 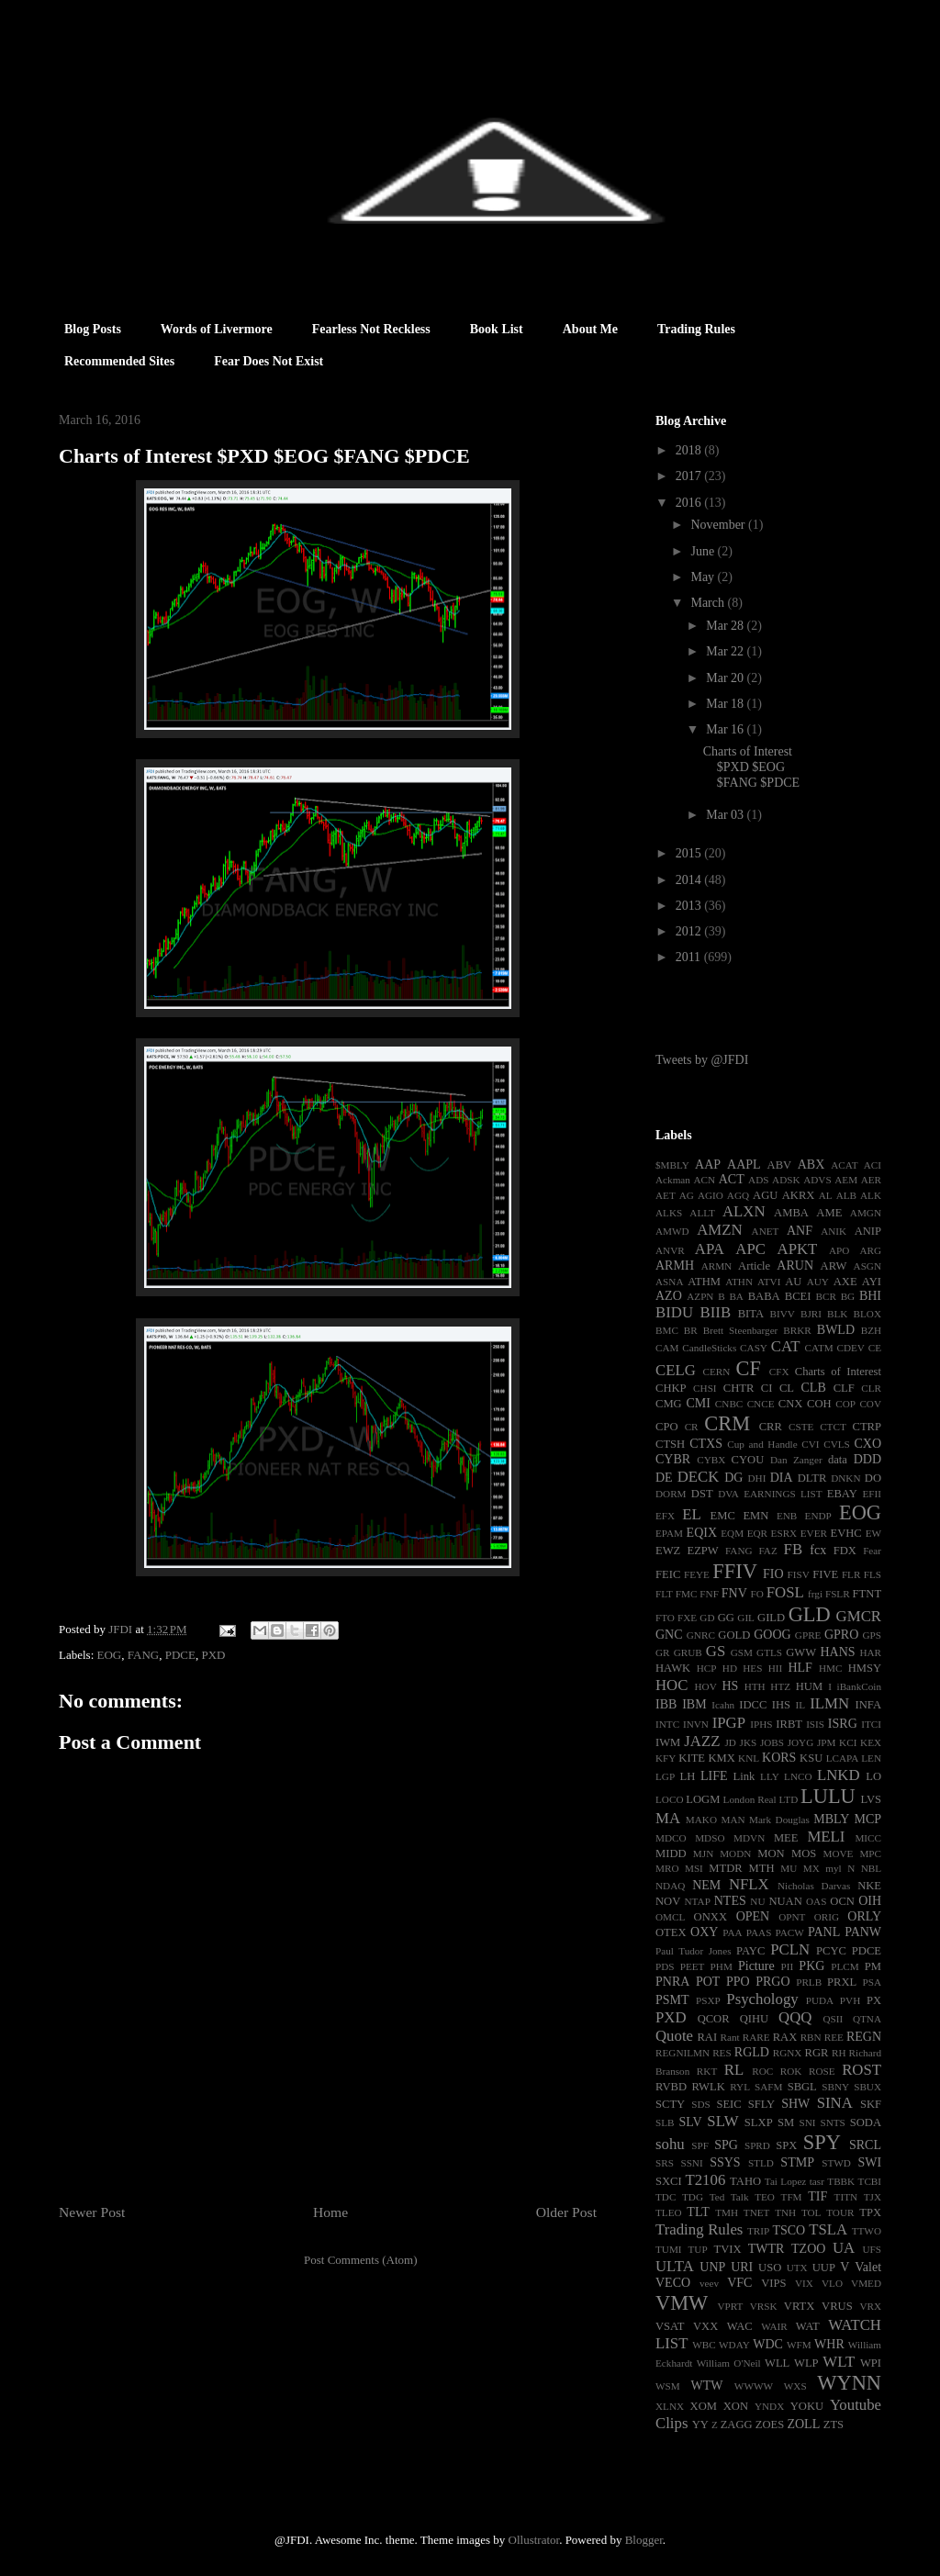 I want to click on OAS, so click(x=816, y=1901).